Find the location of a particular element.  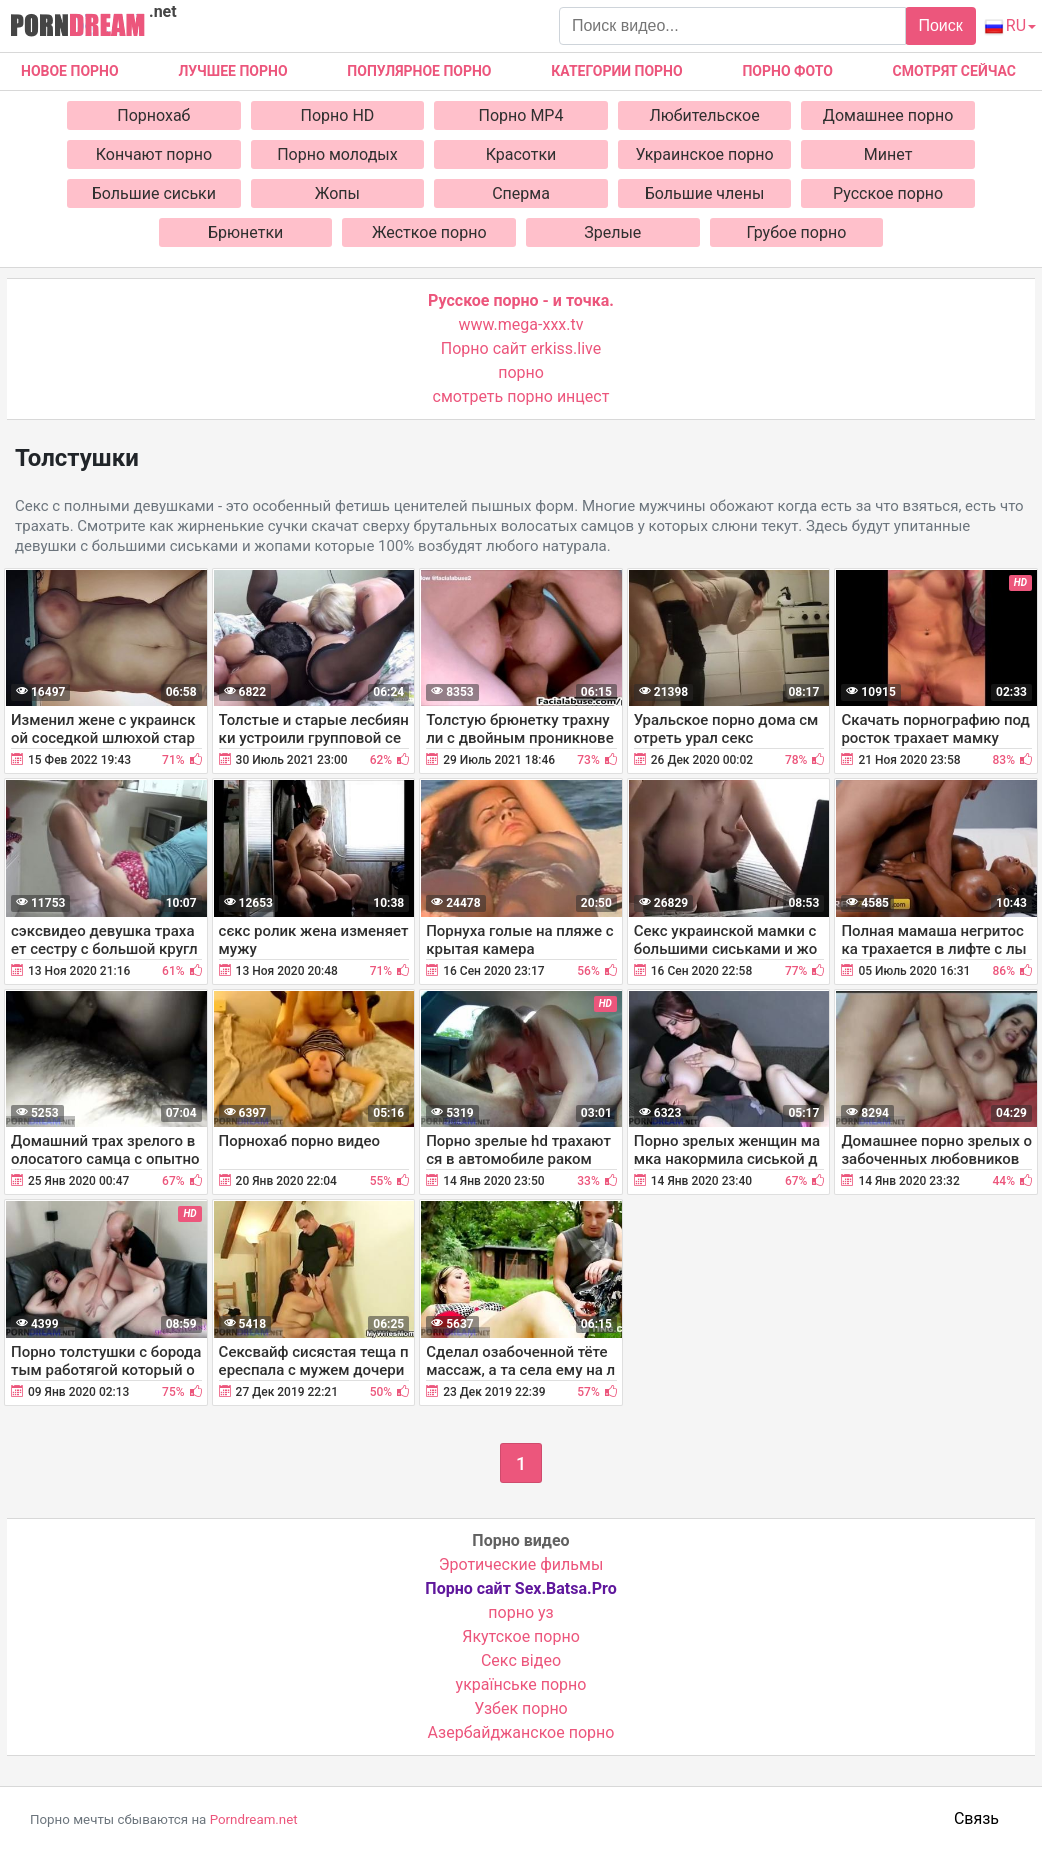

порно is located at coordinates (521, 372).